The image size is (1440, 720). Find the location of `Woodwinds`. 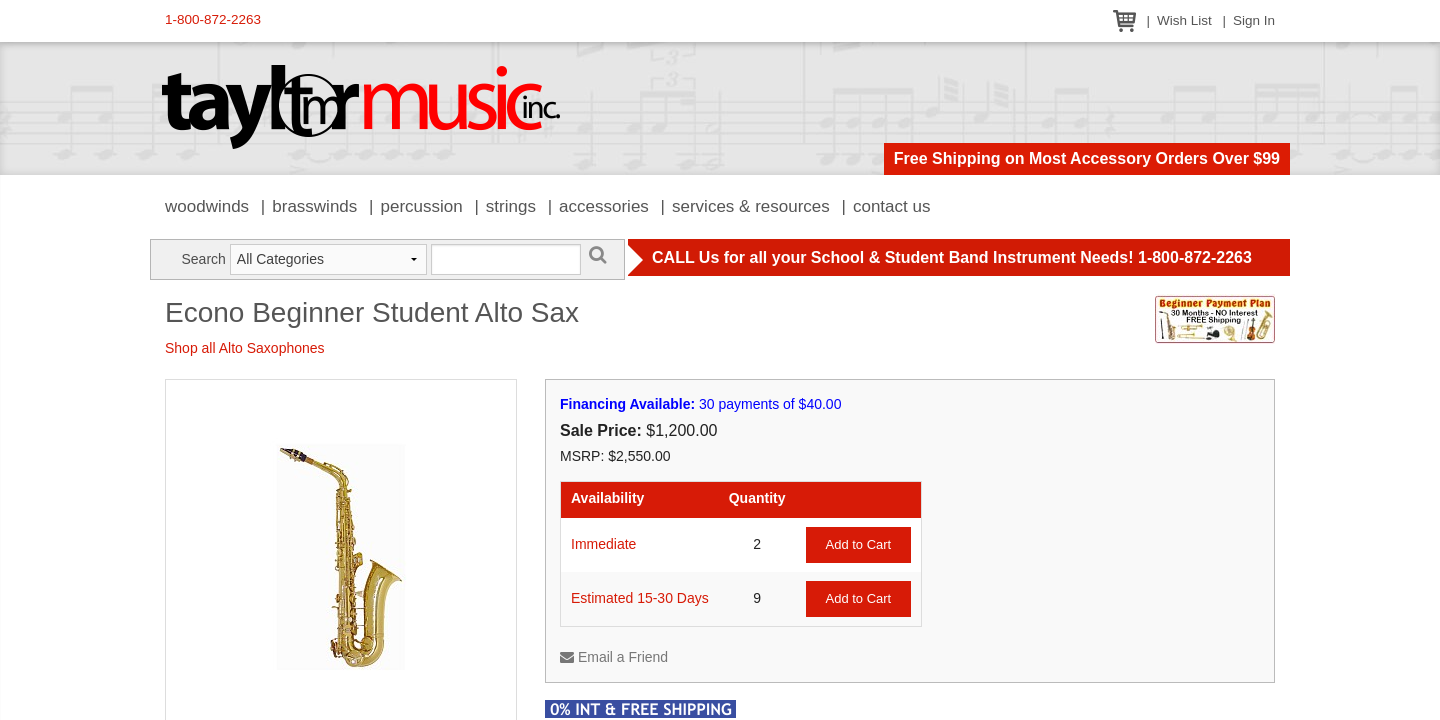

Woodwinds is located at coordinates (207, 206).